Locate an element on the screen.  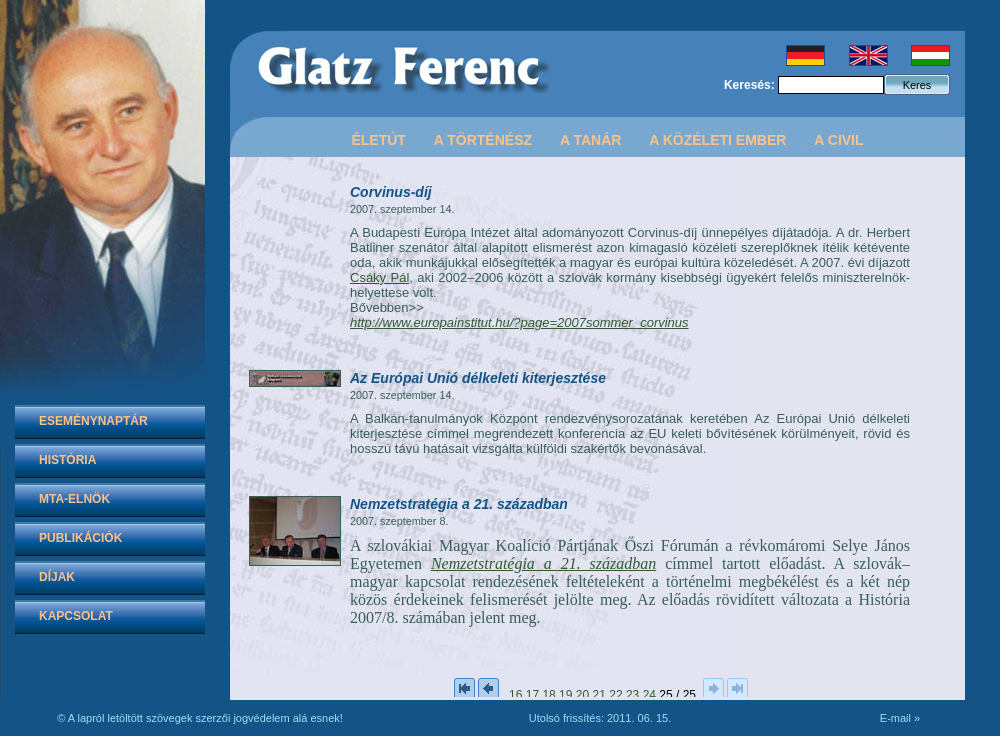
22 is located at coordinates (615, 695).